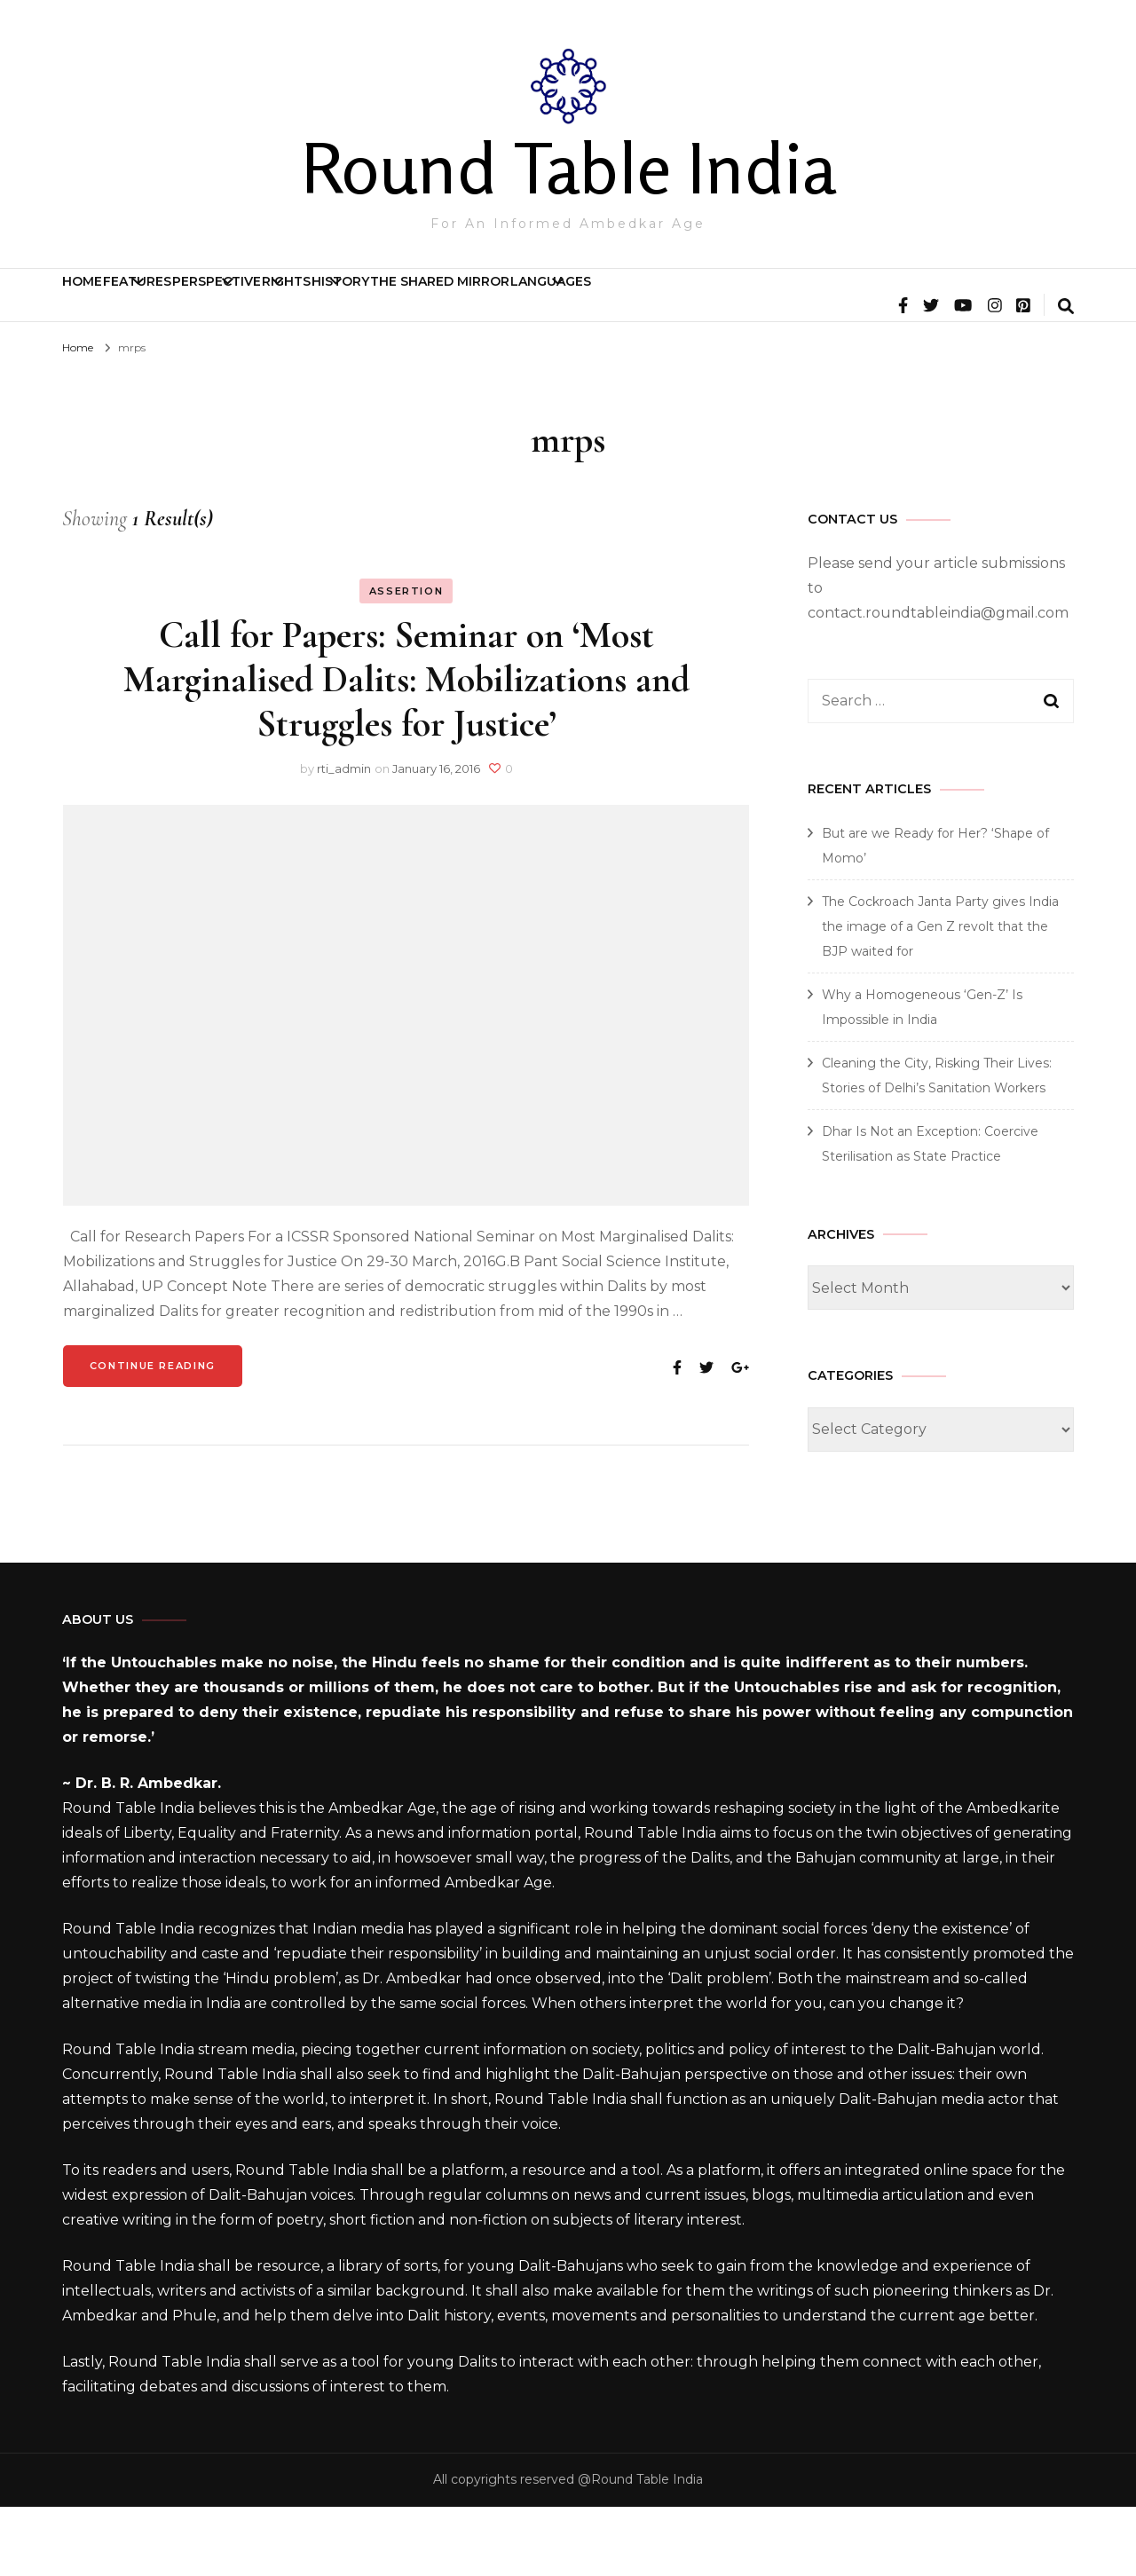  I want to click on Perspective, so click(367, 303).